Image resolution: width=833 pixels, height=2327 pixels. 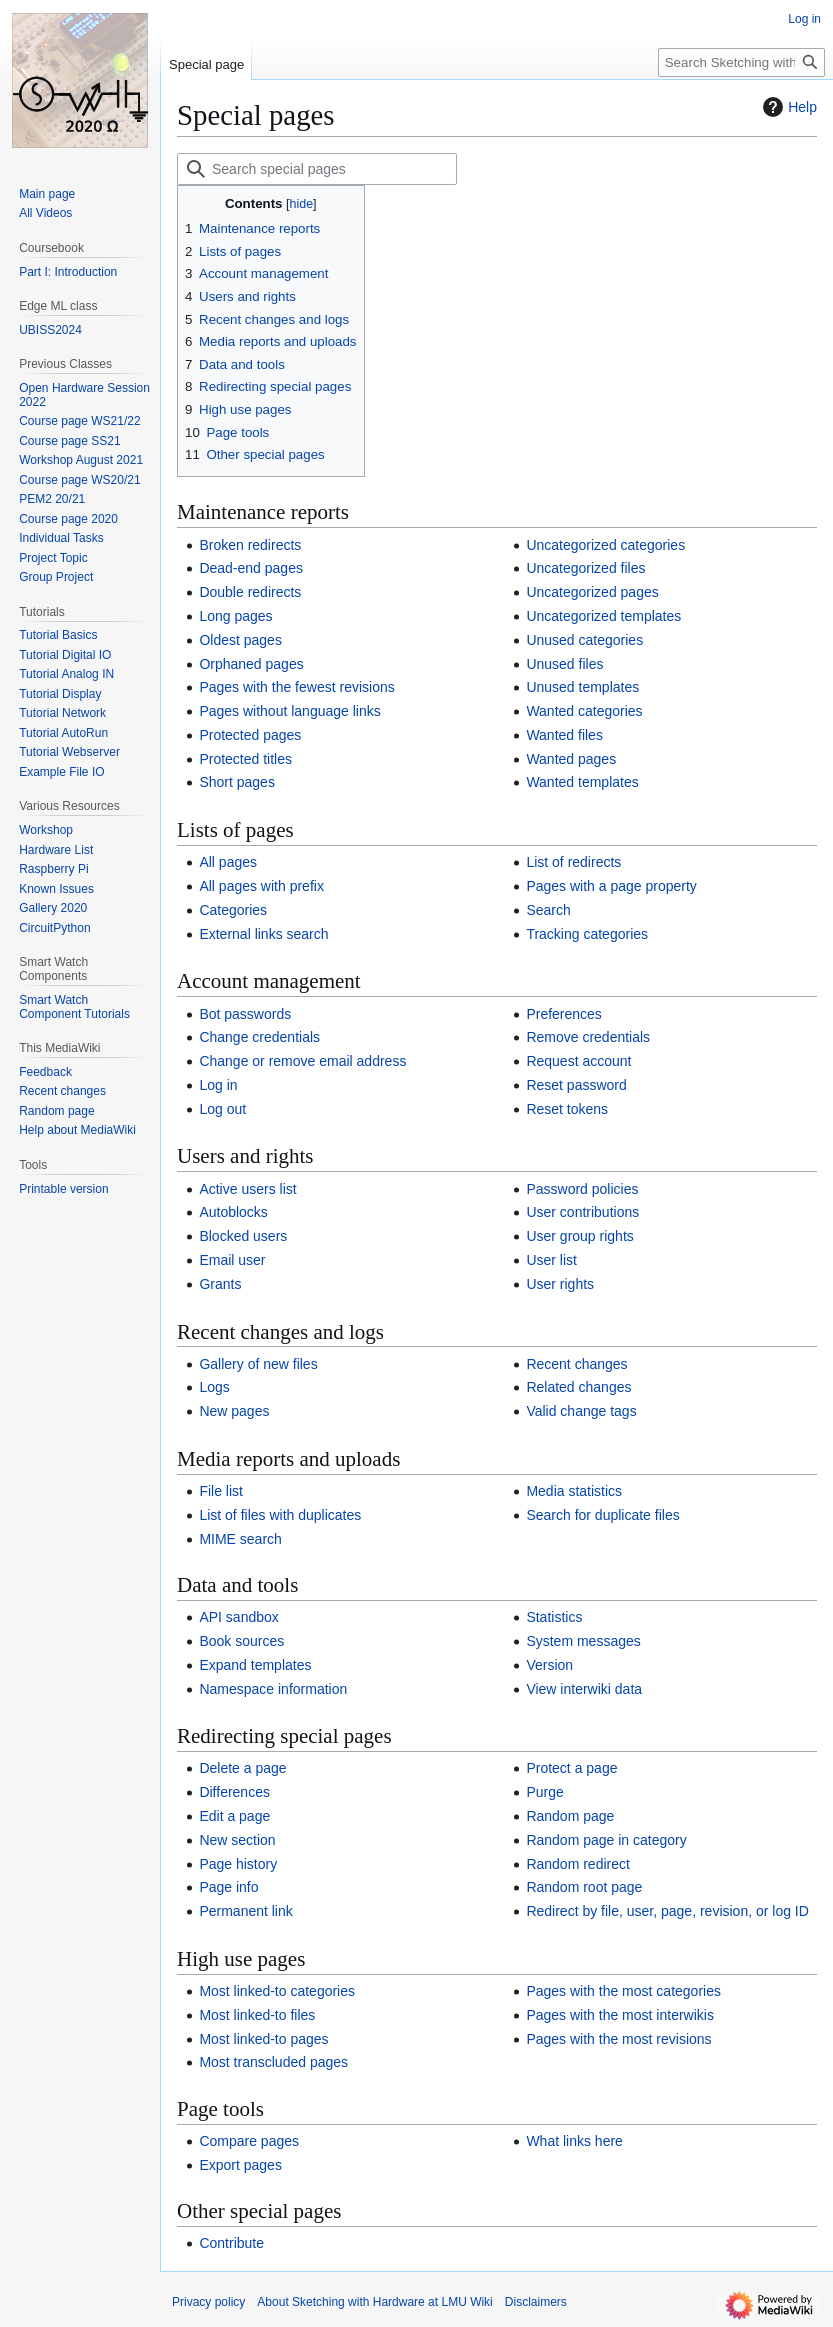 What do you see at coordinates (237, 1840) in the screenshot?
I see `New section` at bounding box center [237, 1840].